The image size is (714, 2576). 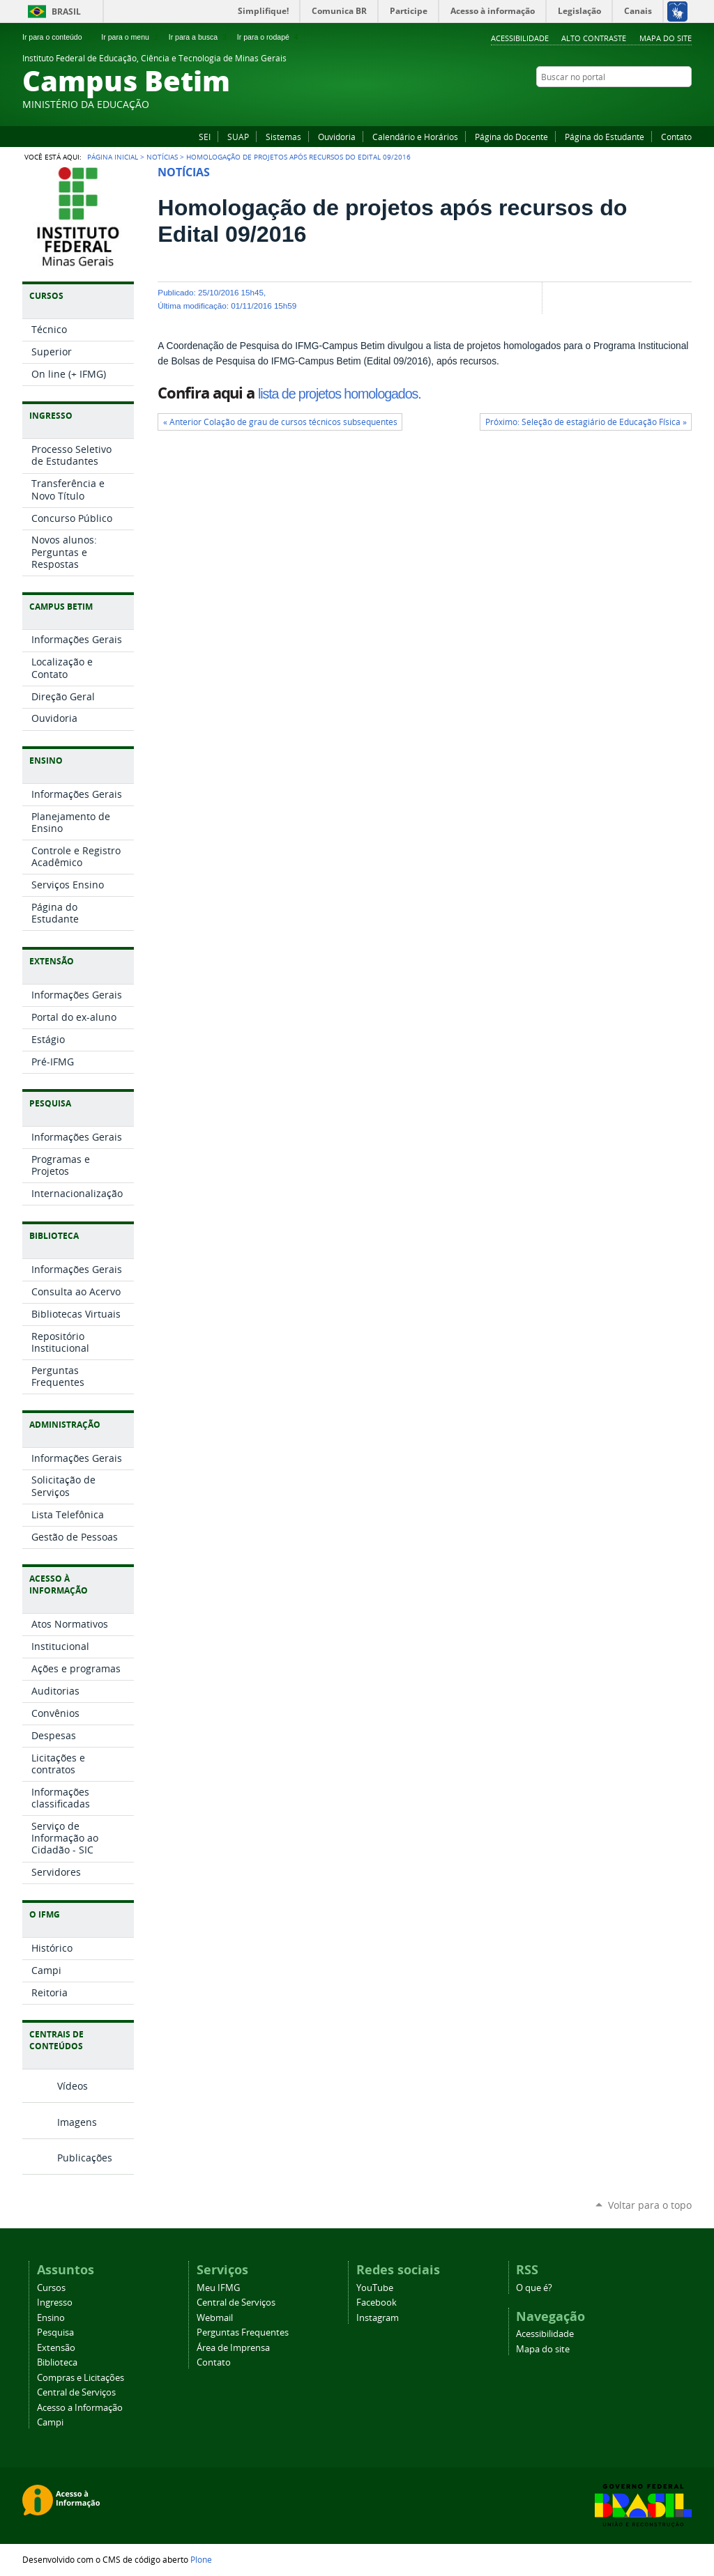 What do you see at coordinates (55, 2302) in the screenshot?
I see `Ingresso` at bounding box center [55, 2302].